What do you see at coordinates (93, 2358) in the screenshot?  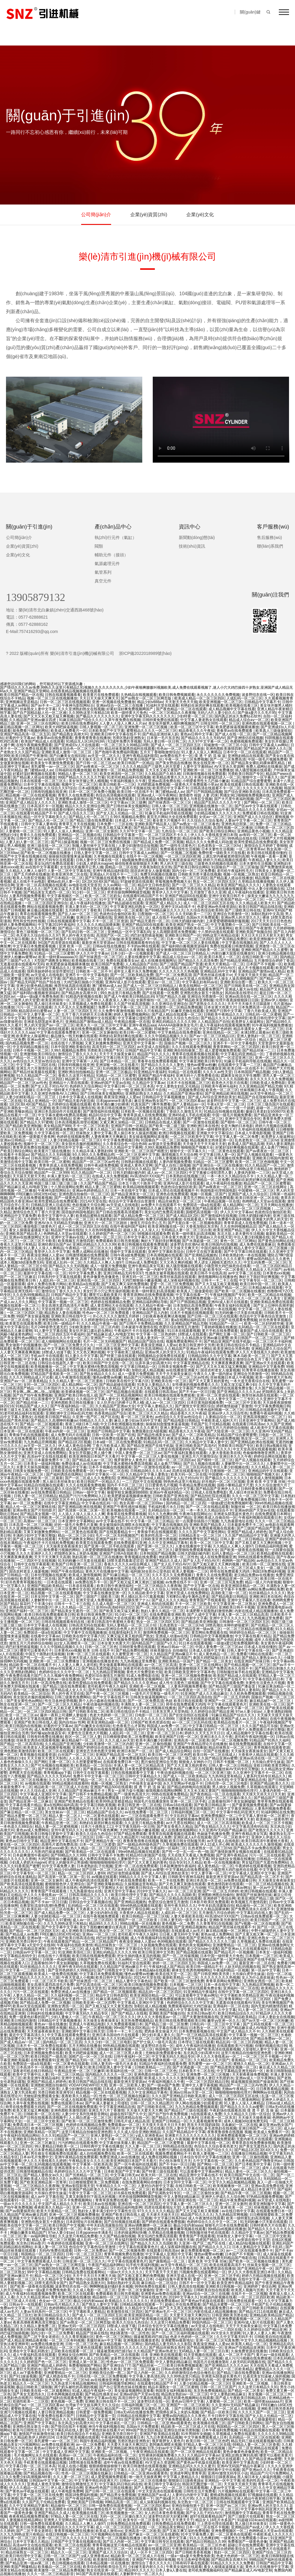 I see `伊人成人21综合网` at bounding box center [93, 2358].